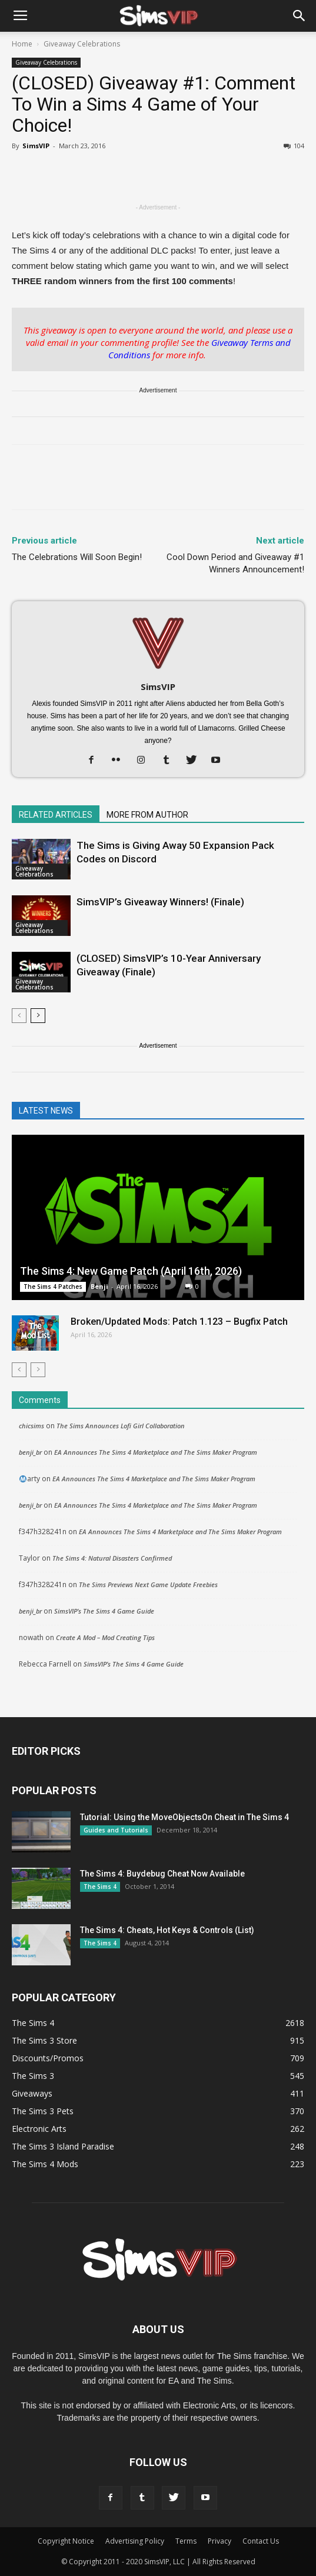 This screenshot has width=316, height=2576. What do you see at coordinates (235, 563) in the screenshot?
I see `Cool Down Period and Giveaway #1 Winners Announcement!` at bounding box center [235, 563].